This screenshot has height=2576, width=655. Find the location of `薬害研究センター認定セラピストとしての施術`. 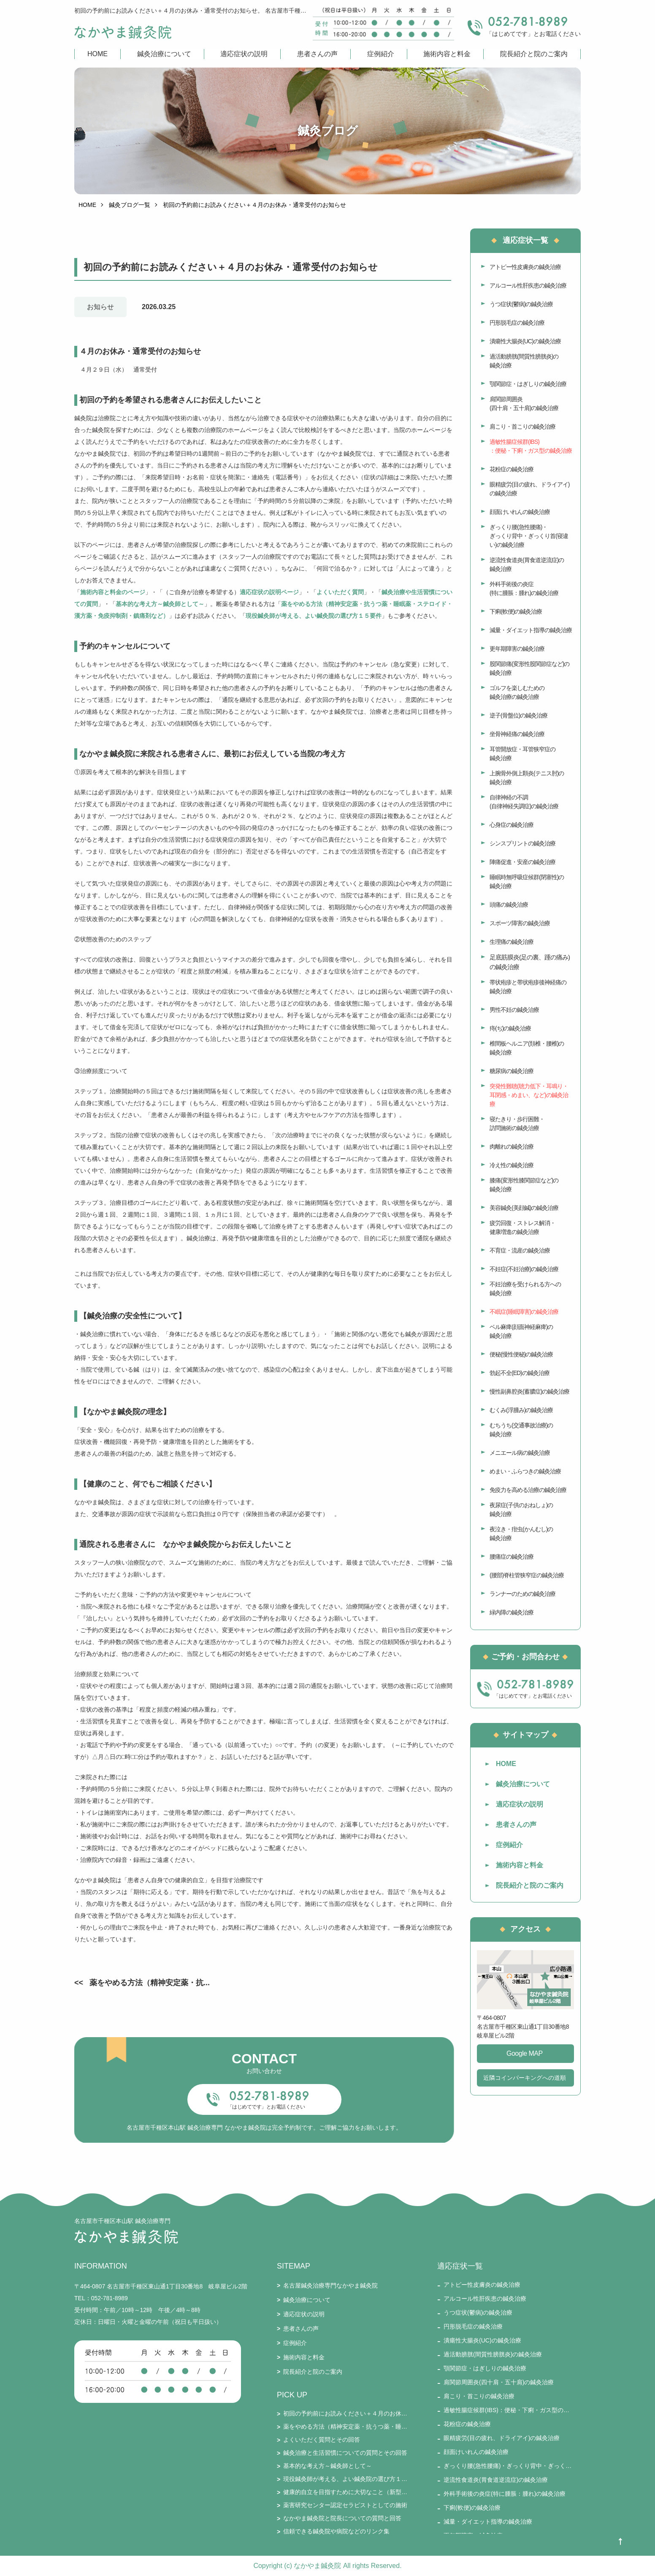

薬害研究センター認定セラピストとしての施術 is located at coordinates (345, 2505).